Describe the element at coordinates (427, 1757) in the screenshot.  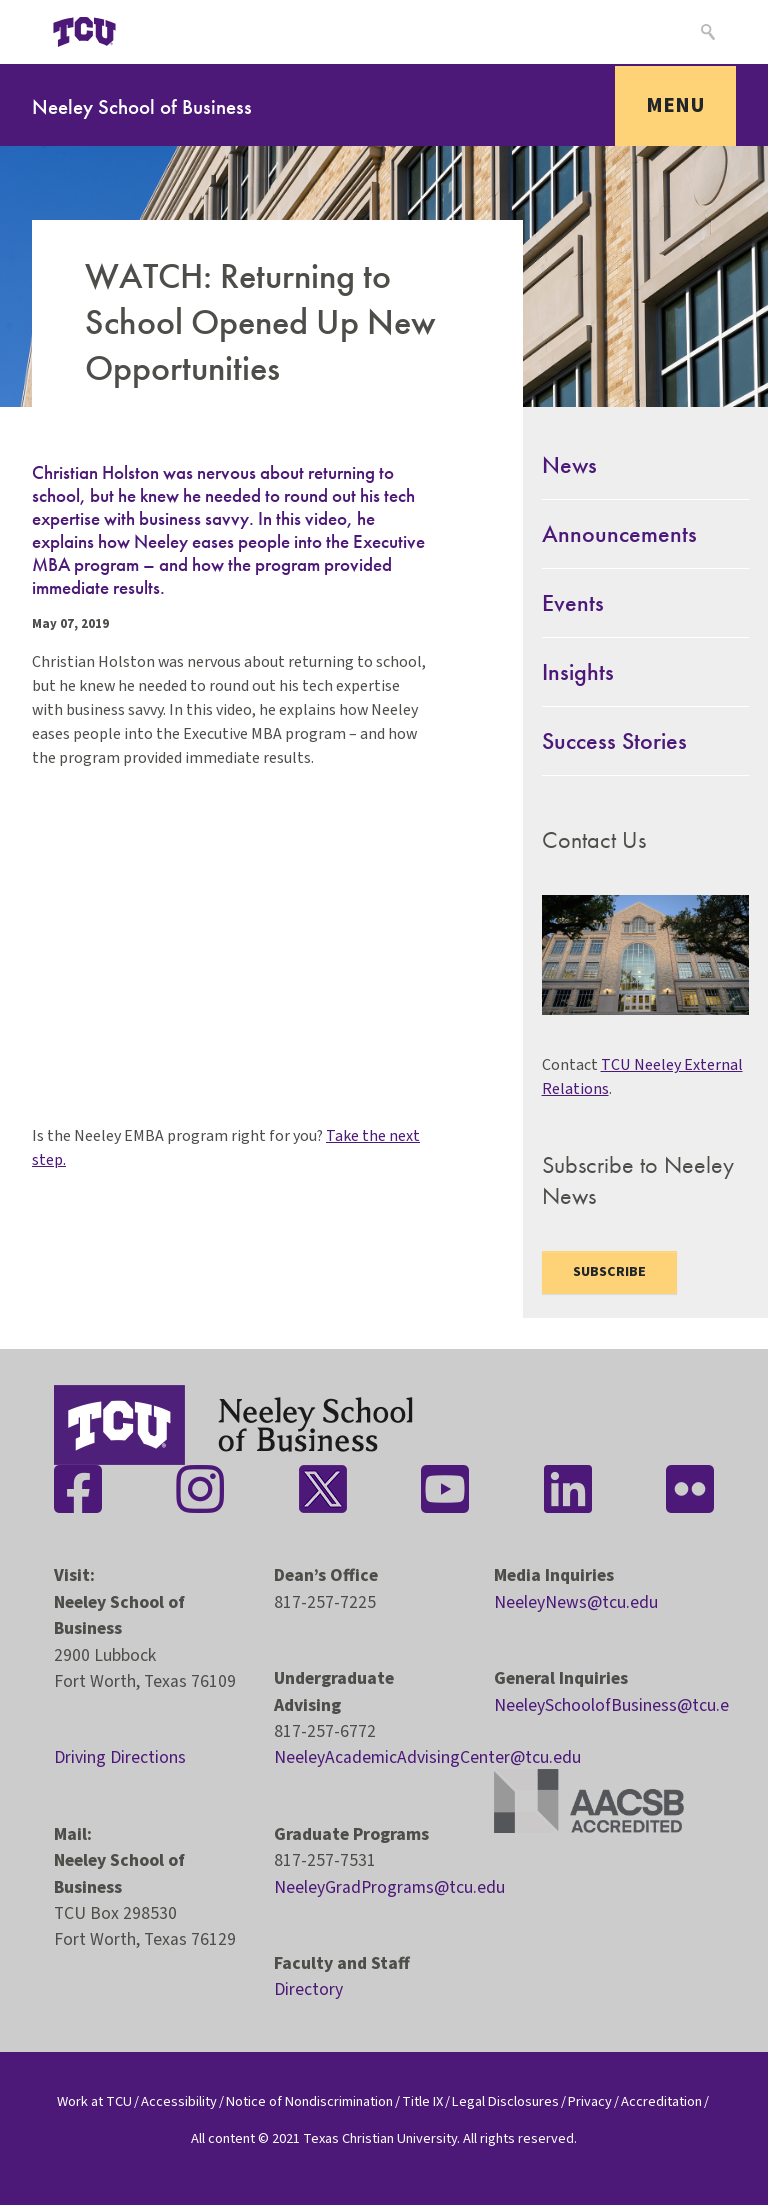
I see `NeeleyAcademicAdvisingCenter@tcu.edu` at that location.